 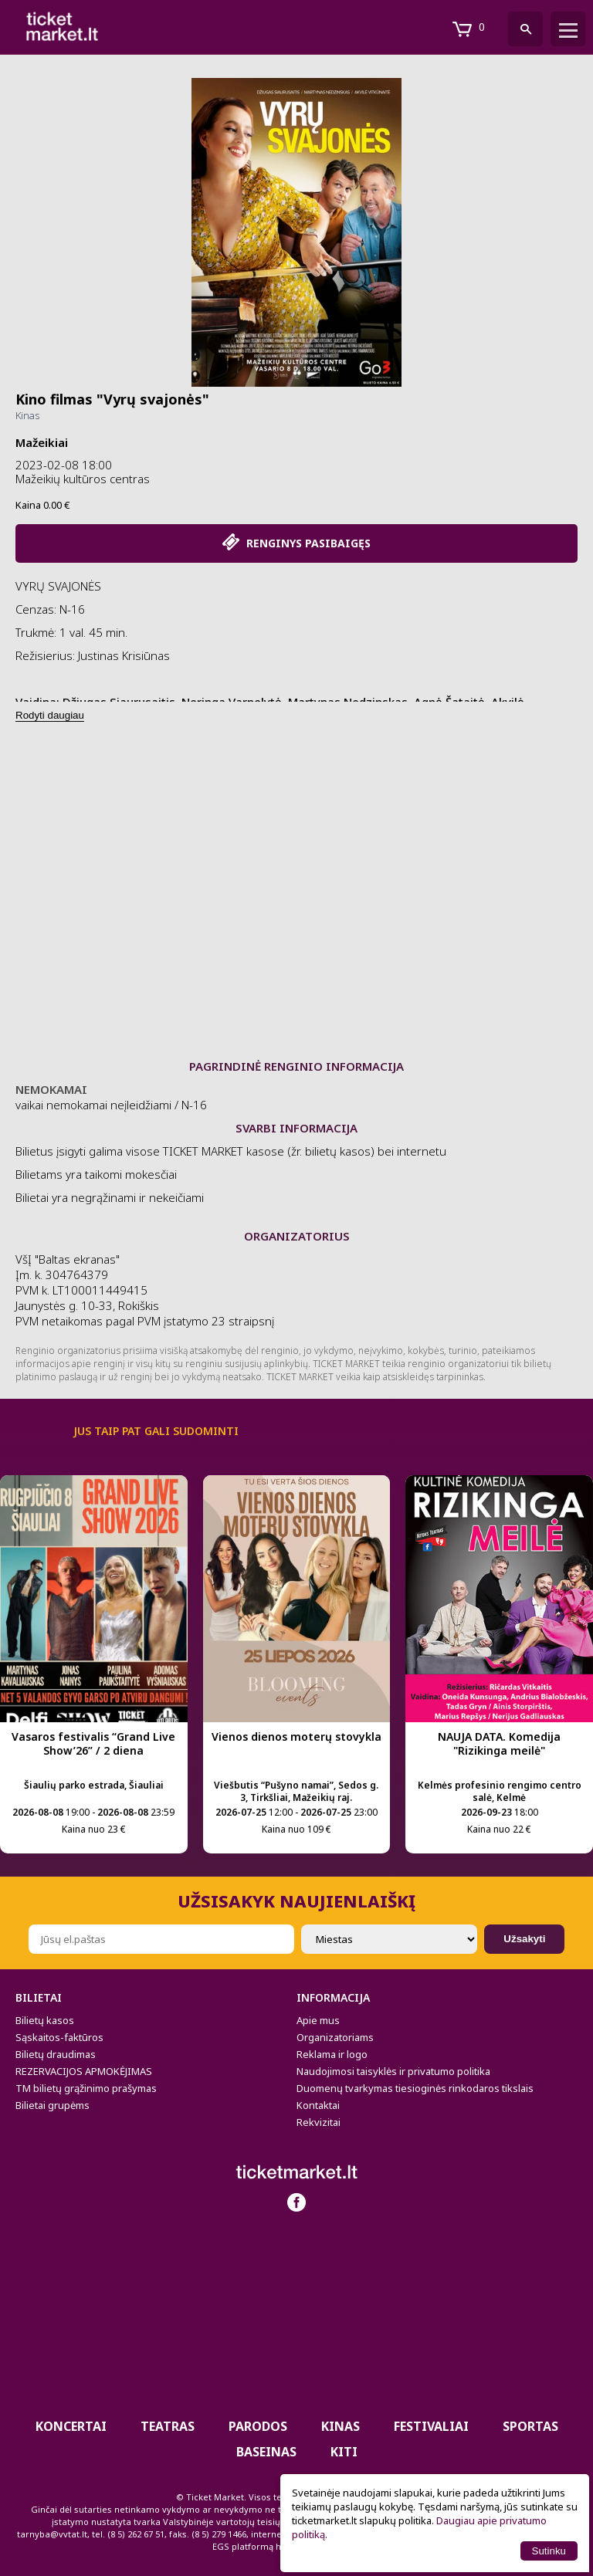 I want to click on Užsakyti, so click(x=524, y=1939).